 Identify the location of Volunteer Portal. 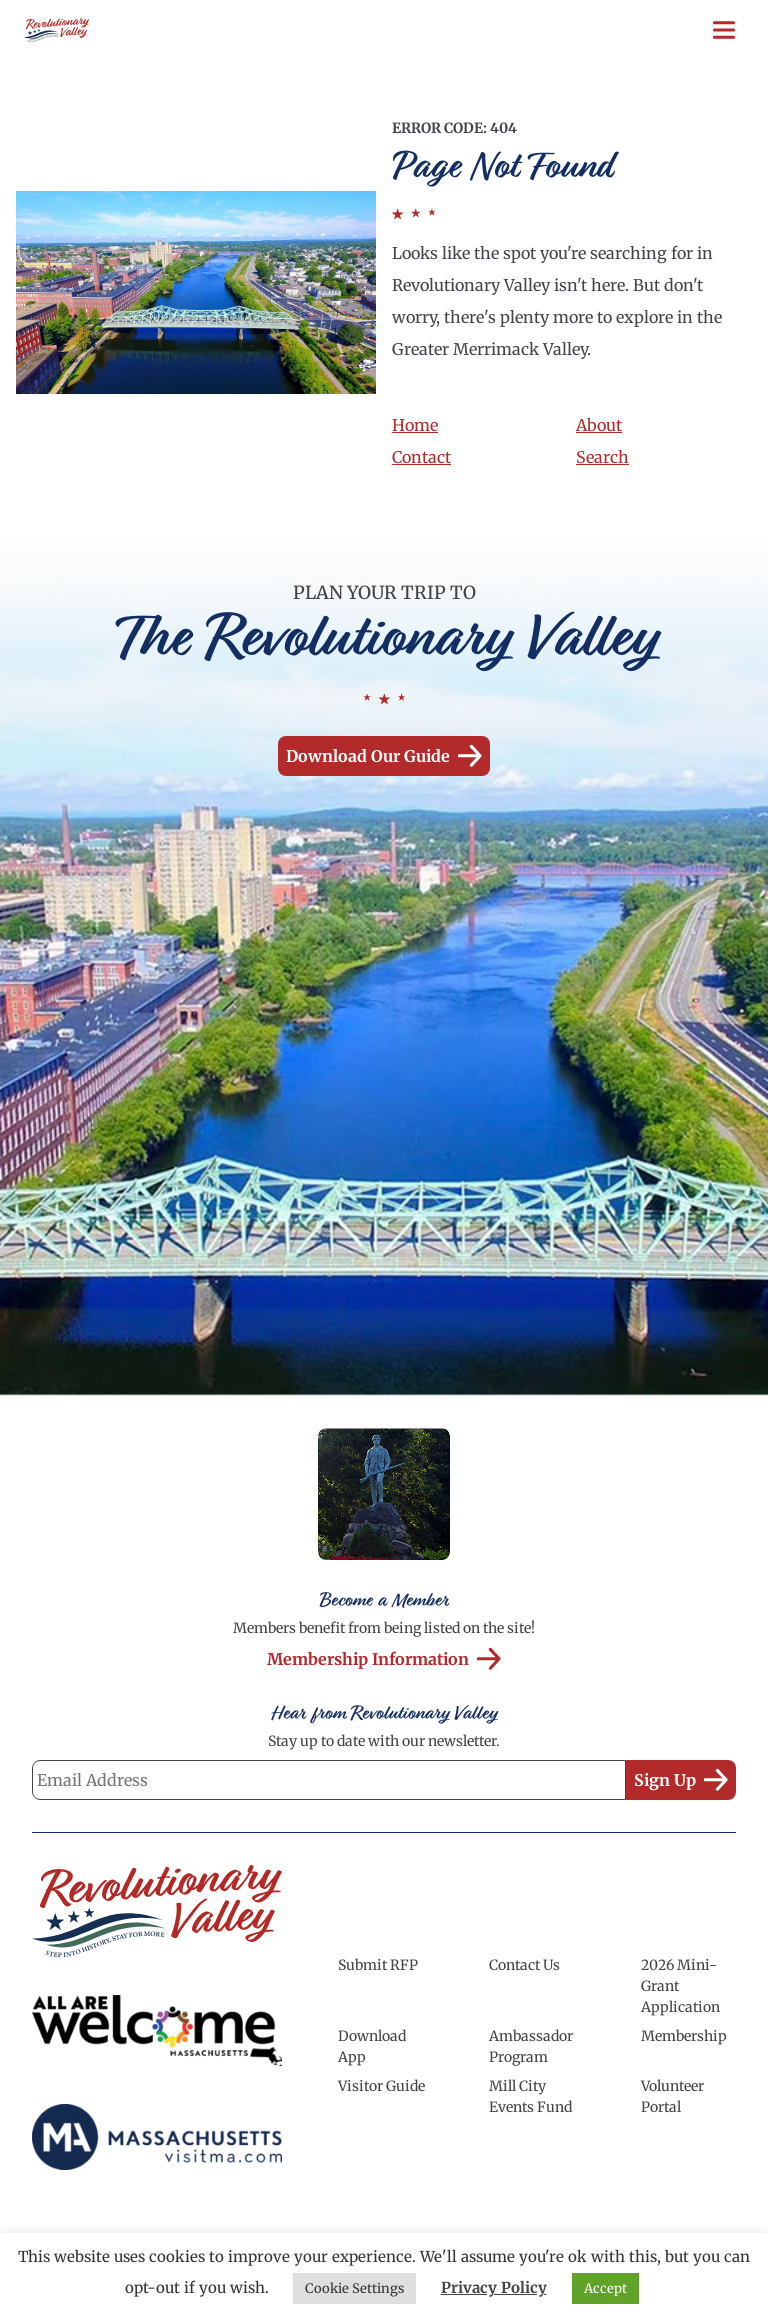
(672, 2096).